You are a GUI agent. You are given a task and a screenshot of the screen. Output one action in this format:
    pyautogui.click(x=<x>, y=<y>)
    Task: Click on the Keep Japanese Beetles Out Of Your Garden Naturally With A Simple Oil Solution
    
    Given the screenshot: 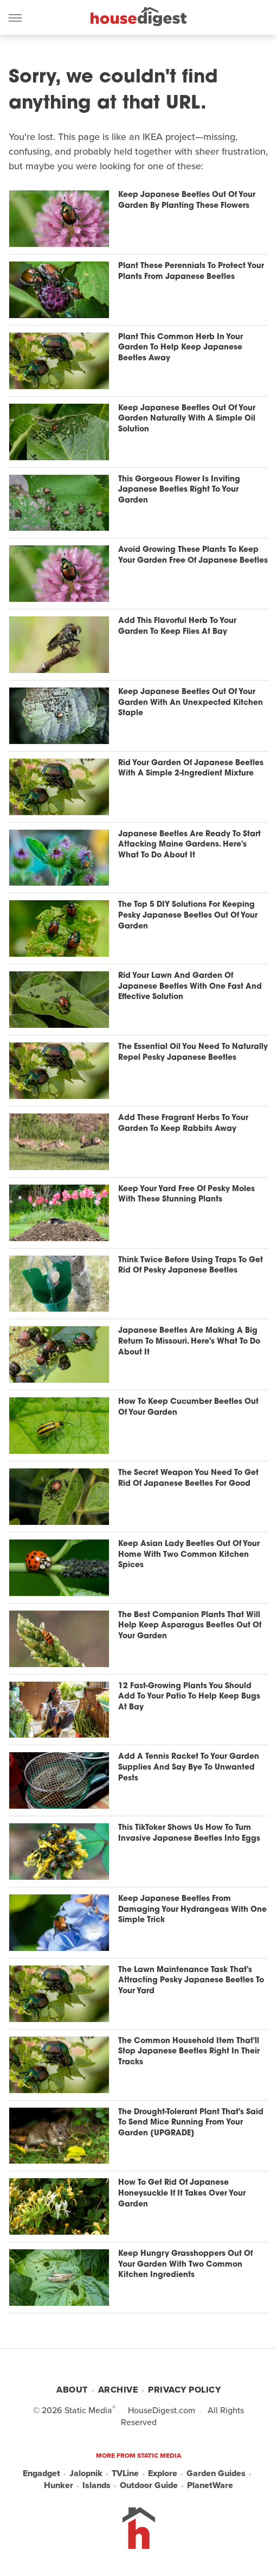 What is the action you would take?
    pyautogui.click(x=186, y=419)
    